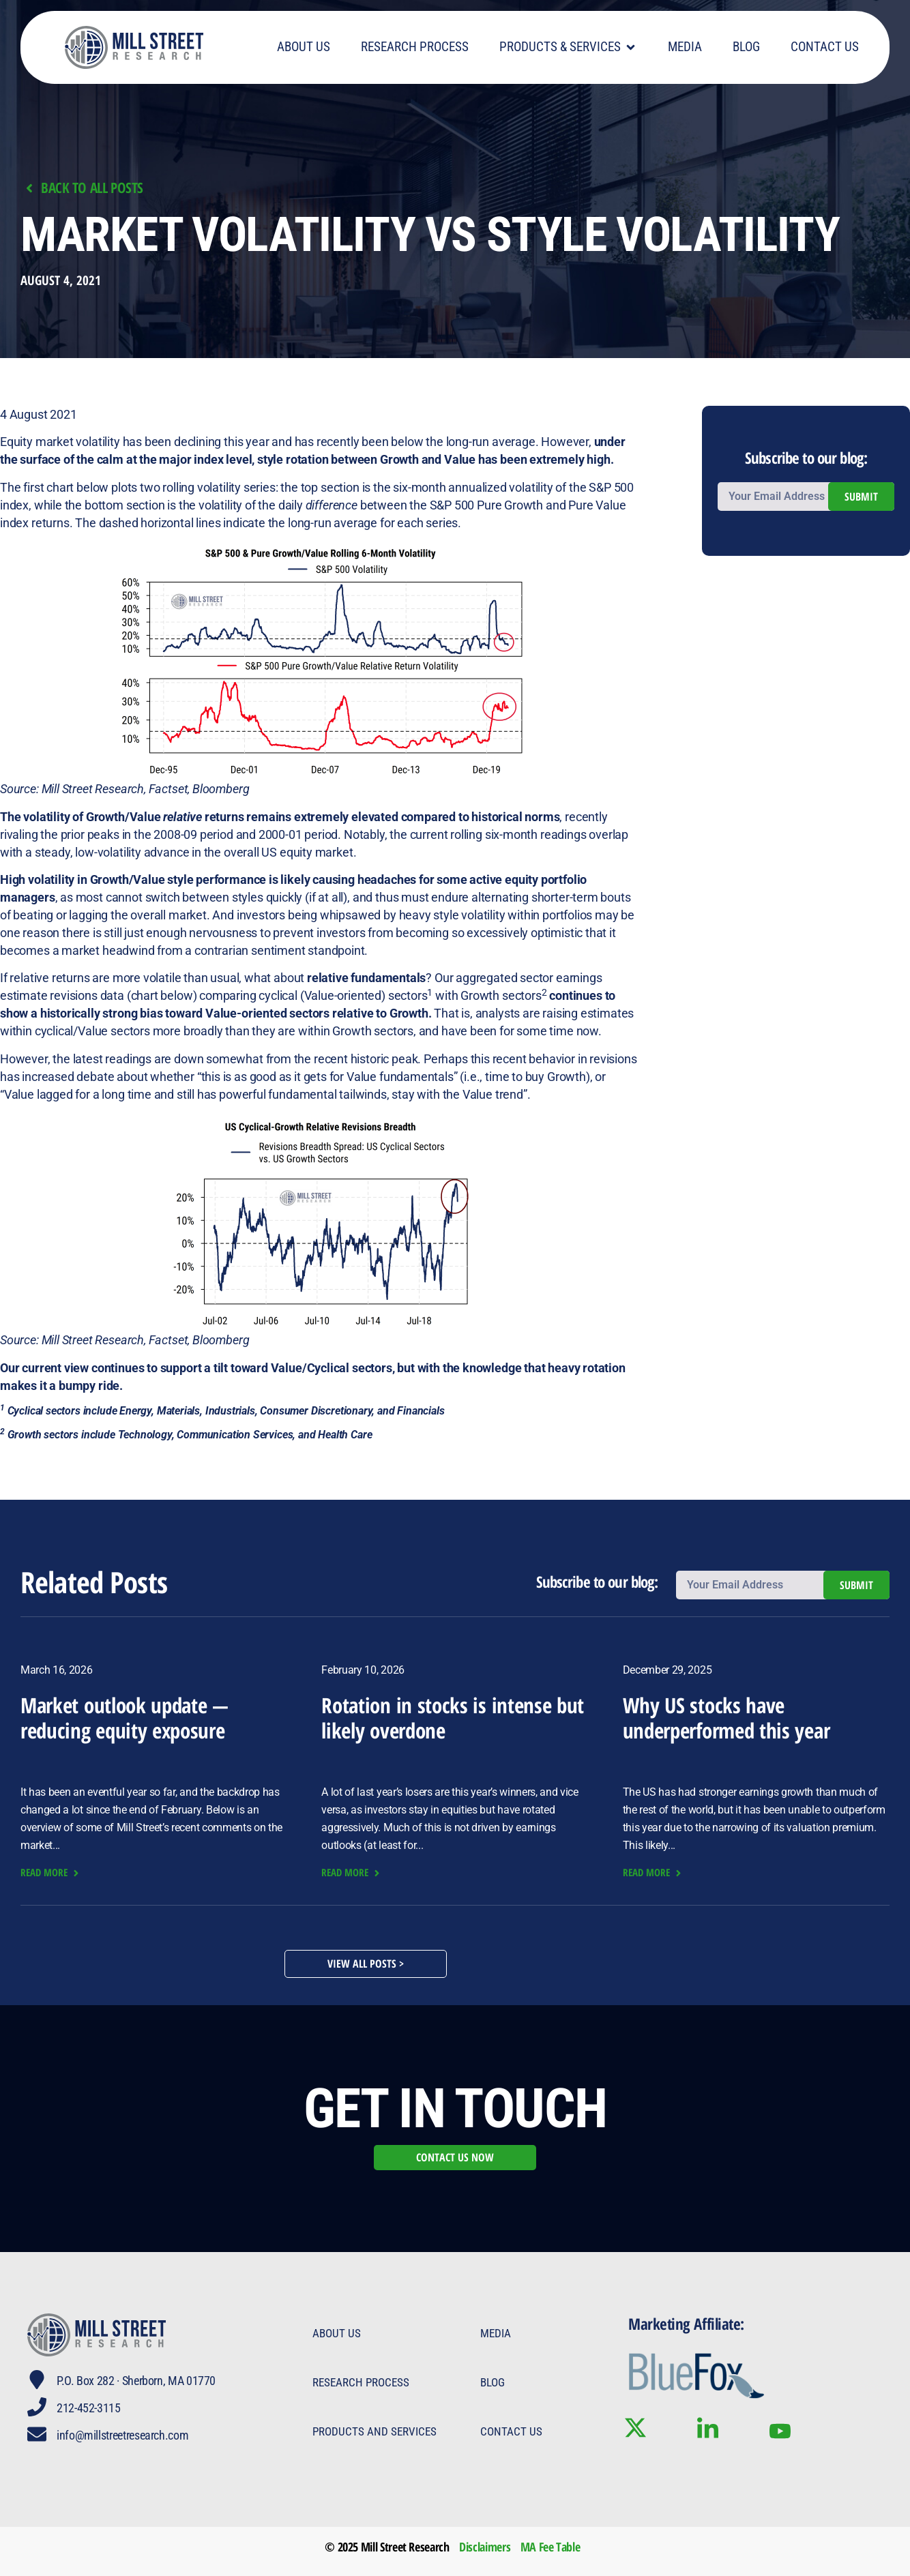 This screenshot has height=2576, width=910. Describe the element at coordinates (550, 2546) in the screenshot. I see `MA Fee Table` at that location.